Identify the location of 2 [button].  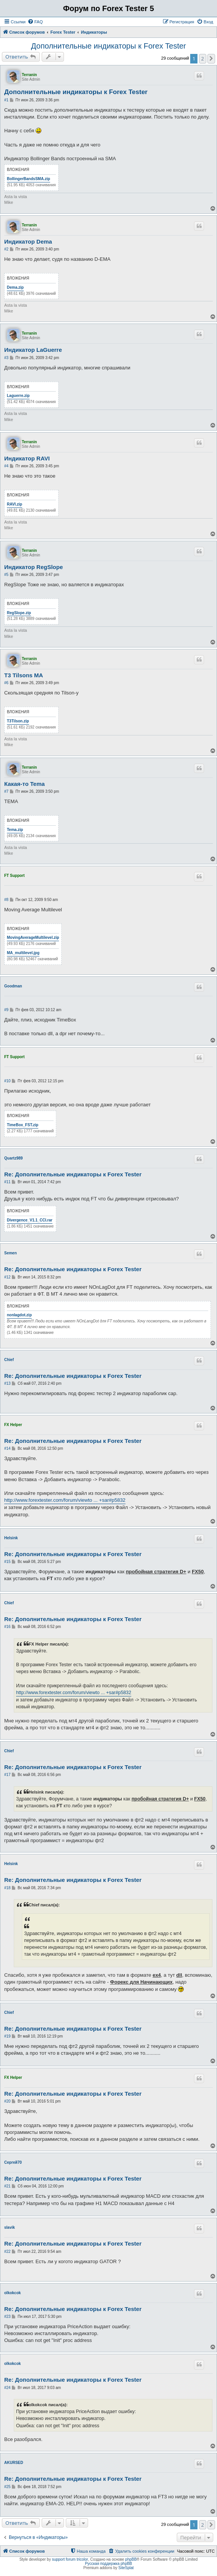
(202, 58).